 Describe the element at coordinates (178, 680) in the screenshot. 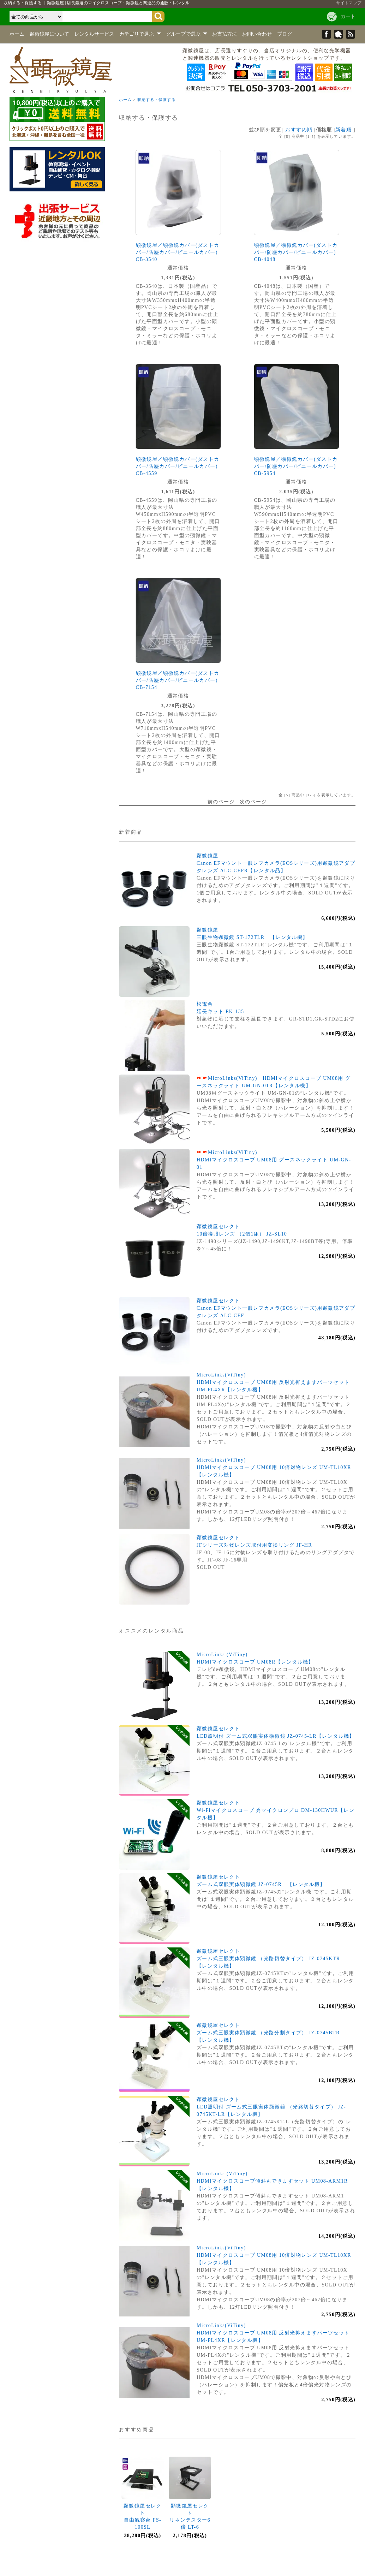

I see `顕微鏡屋／顕微鏡カバー(ダストカバー/防塵カバー/ビニールカバー) CB-7154` at that location.